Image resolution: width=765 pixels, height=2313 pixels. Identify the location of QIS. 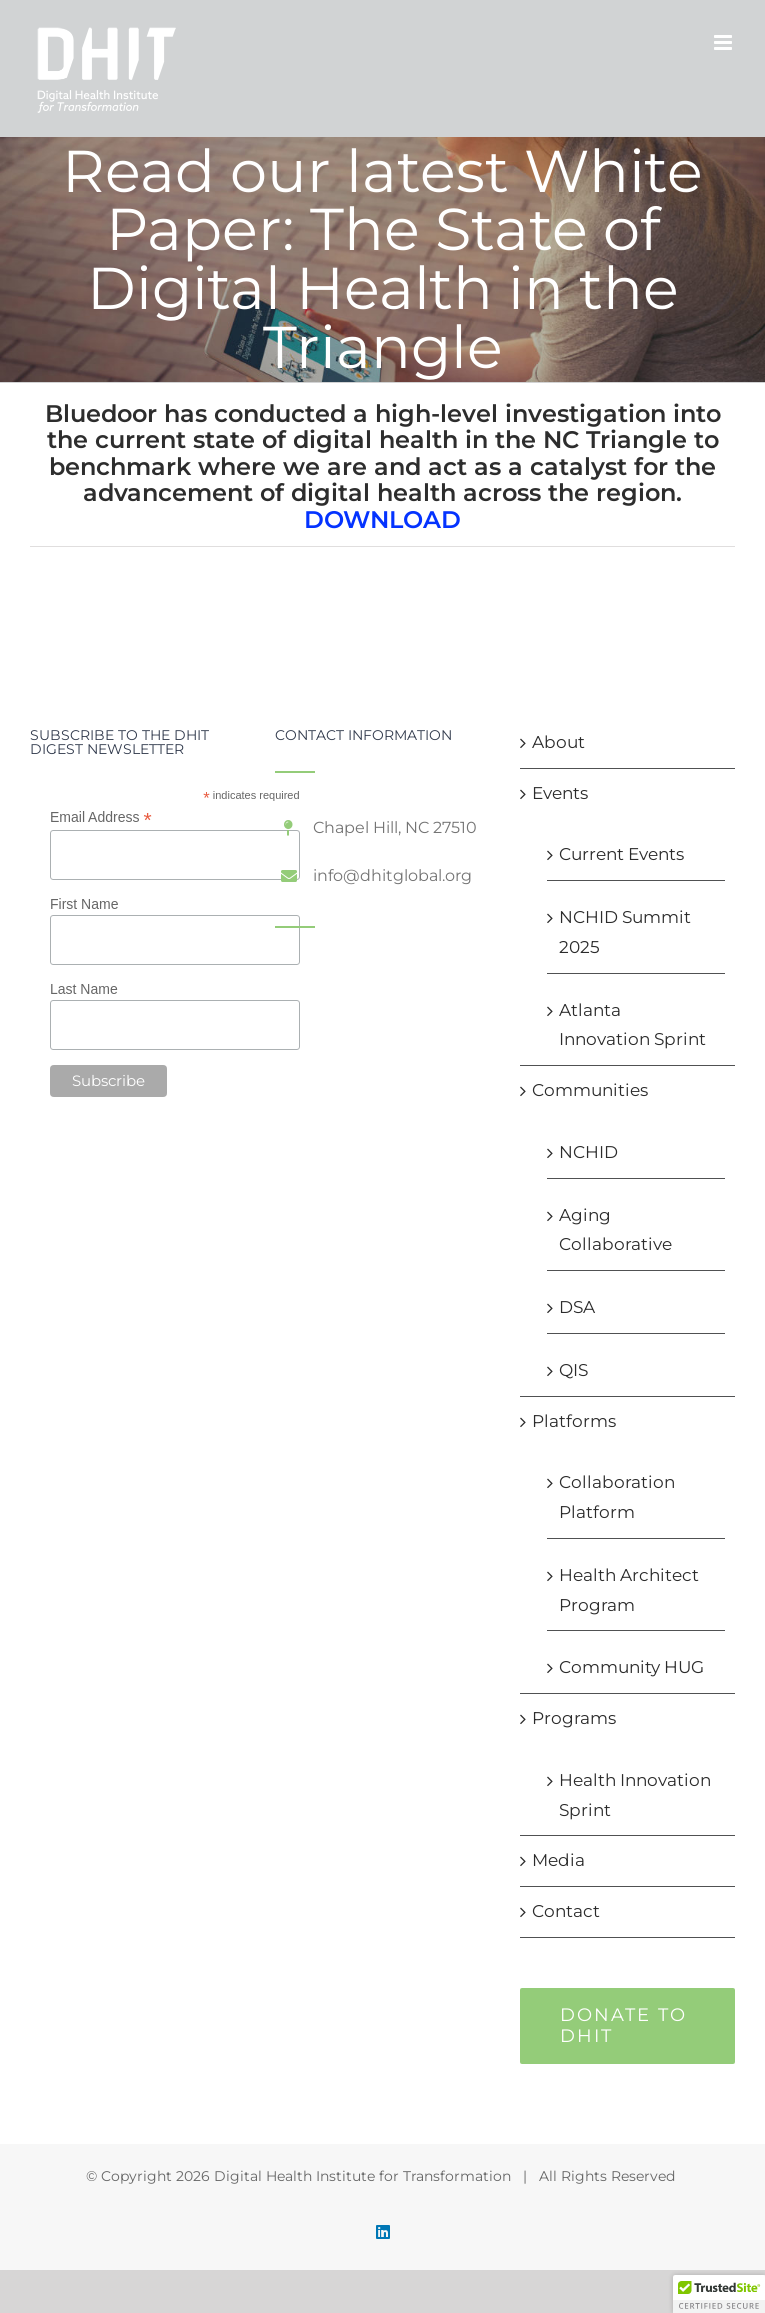
(573, 1370).